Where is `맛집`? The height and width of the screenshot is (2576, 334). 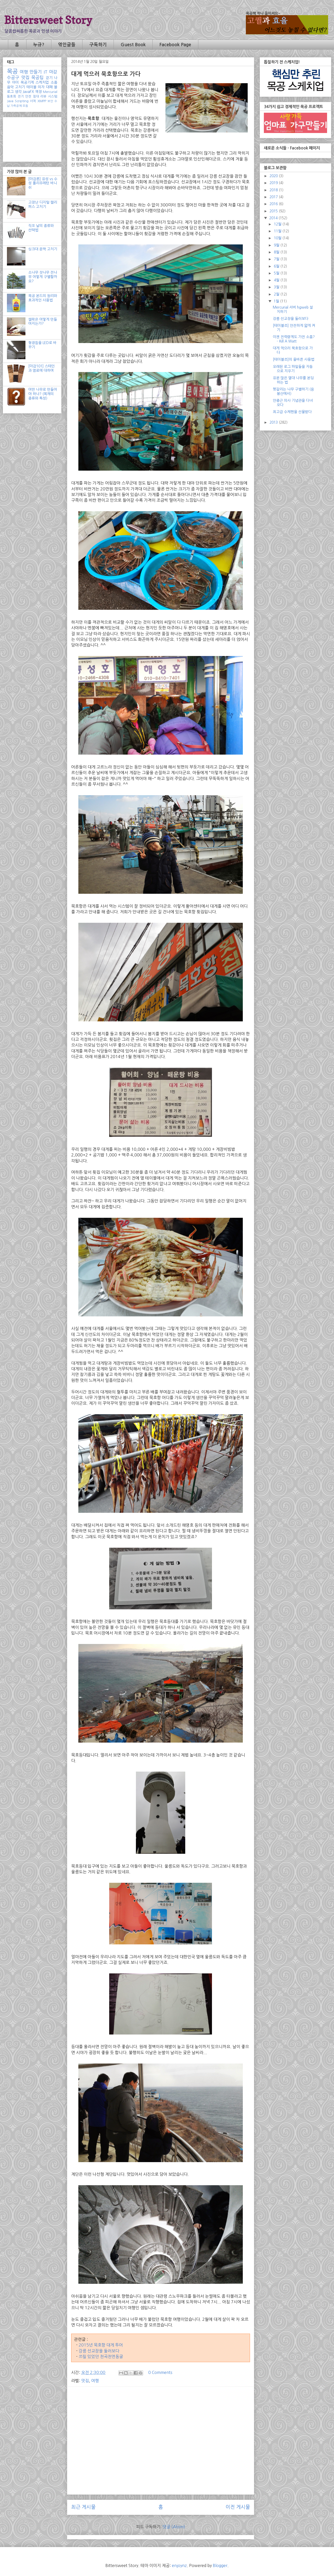 맛집 is located at coordinates (85, 2381).